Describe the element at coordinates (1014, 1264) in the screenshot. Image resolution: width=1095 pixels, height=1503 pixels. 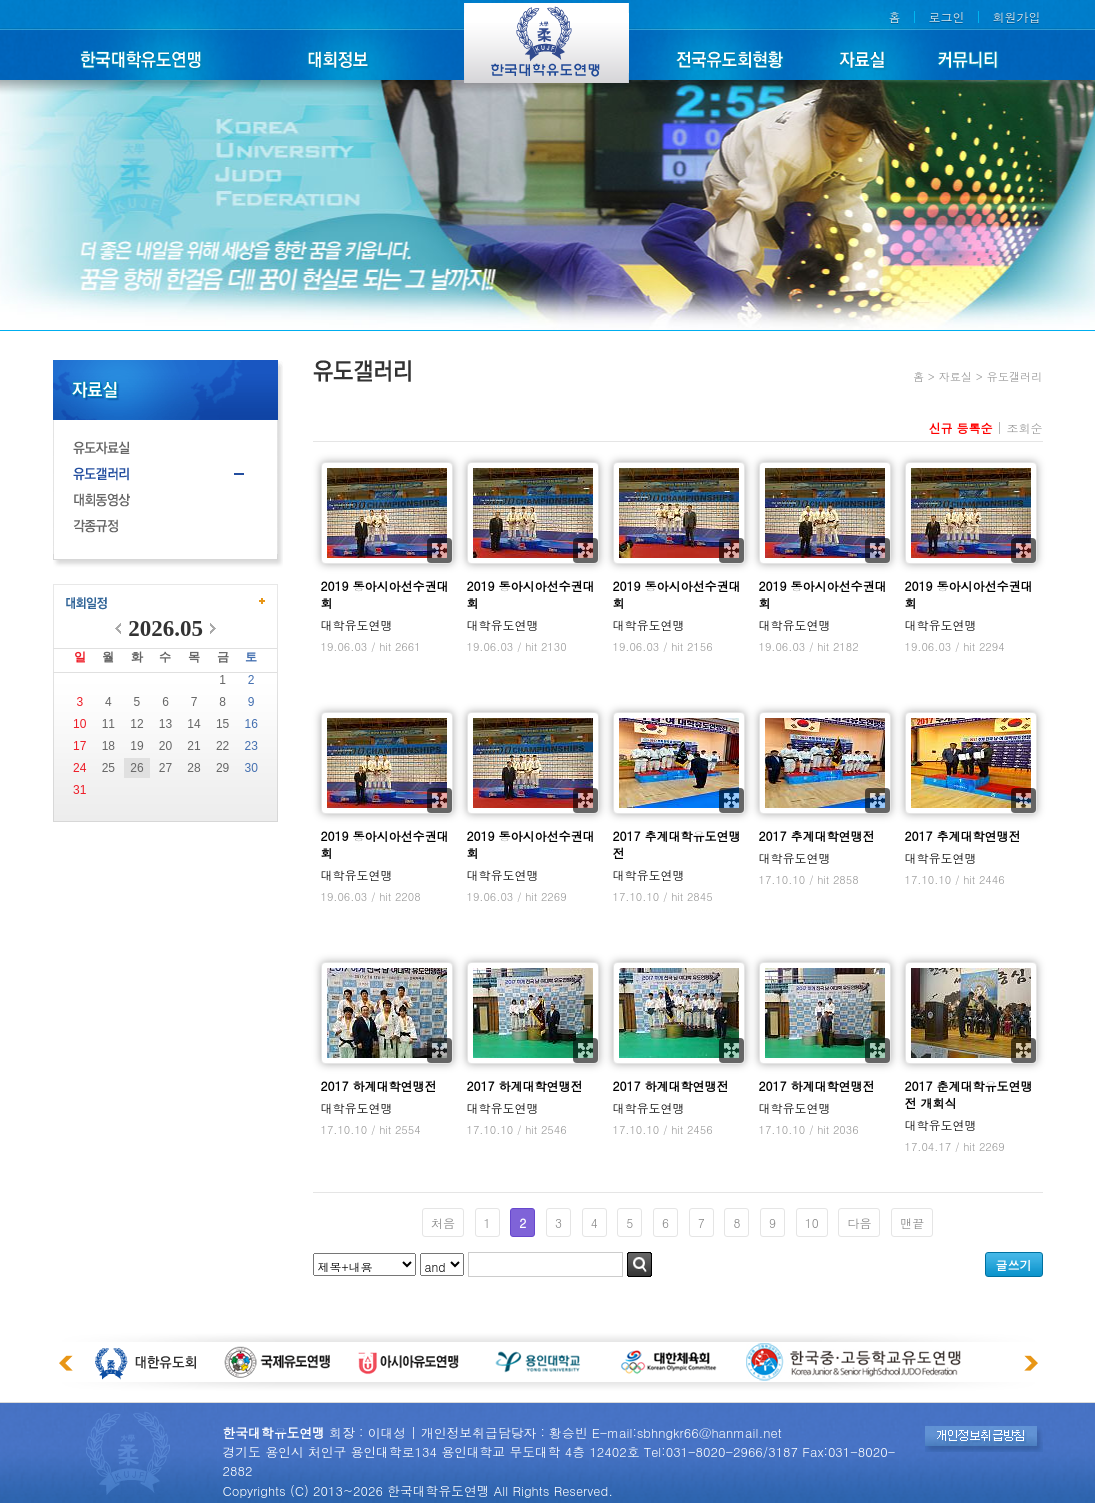
I see `글쓰기` at that location.